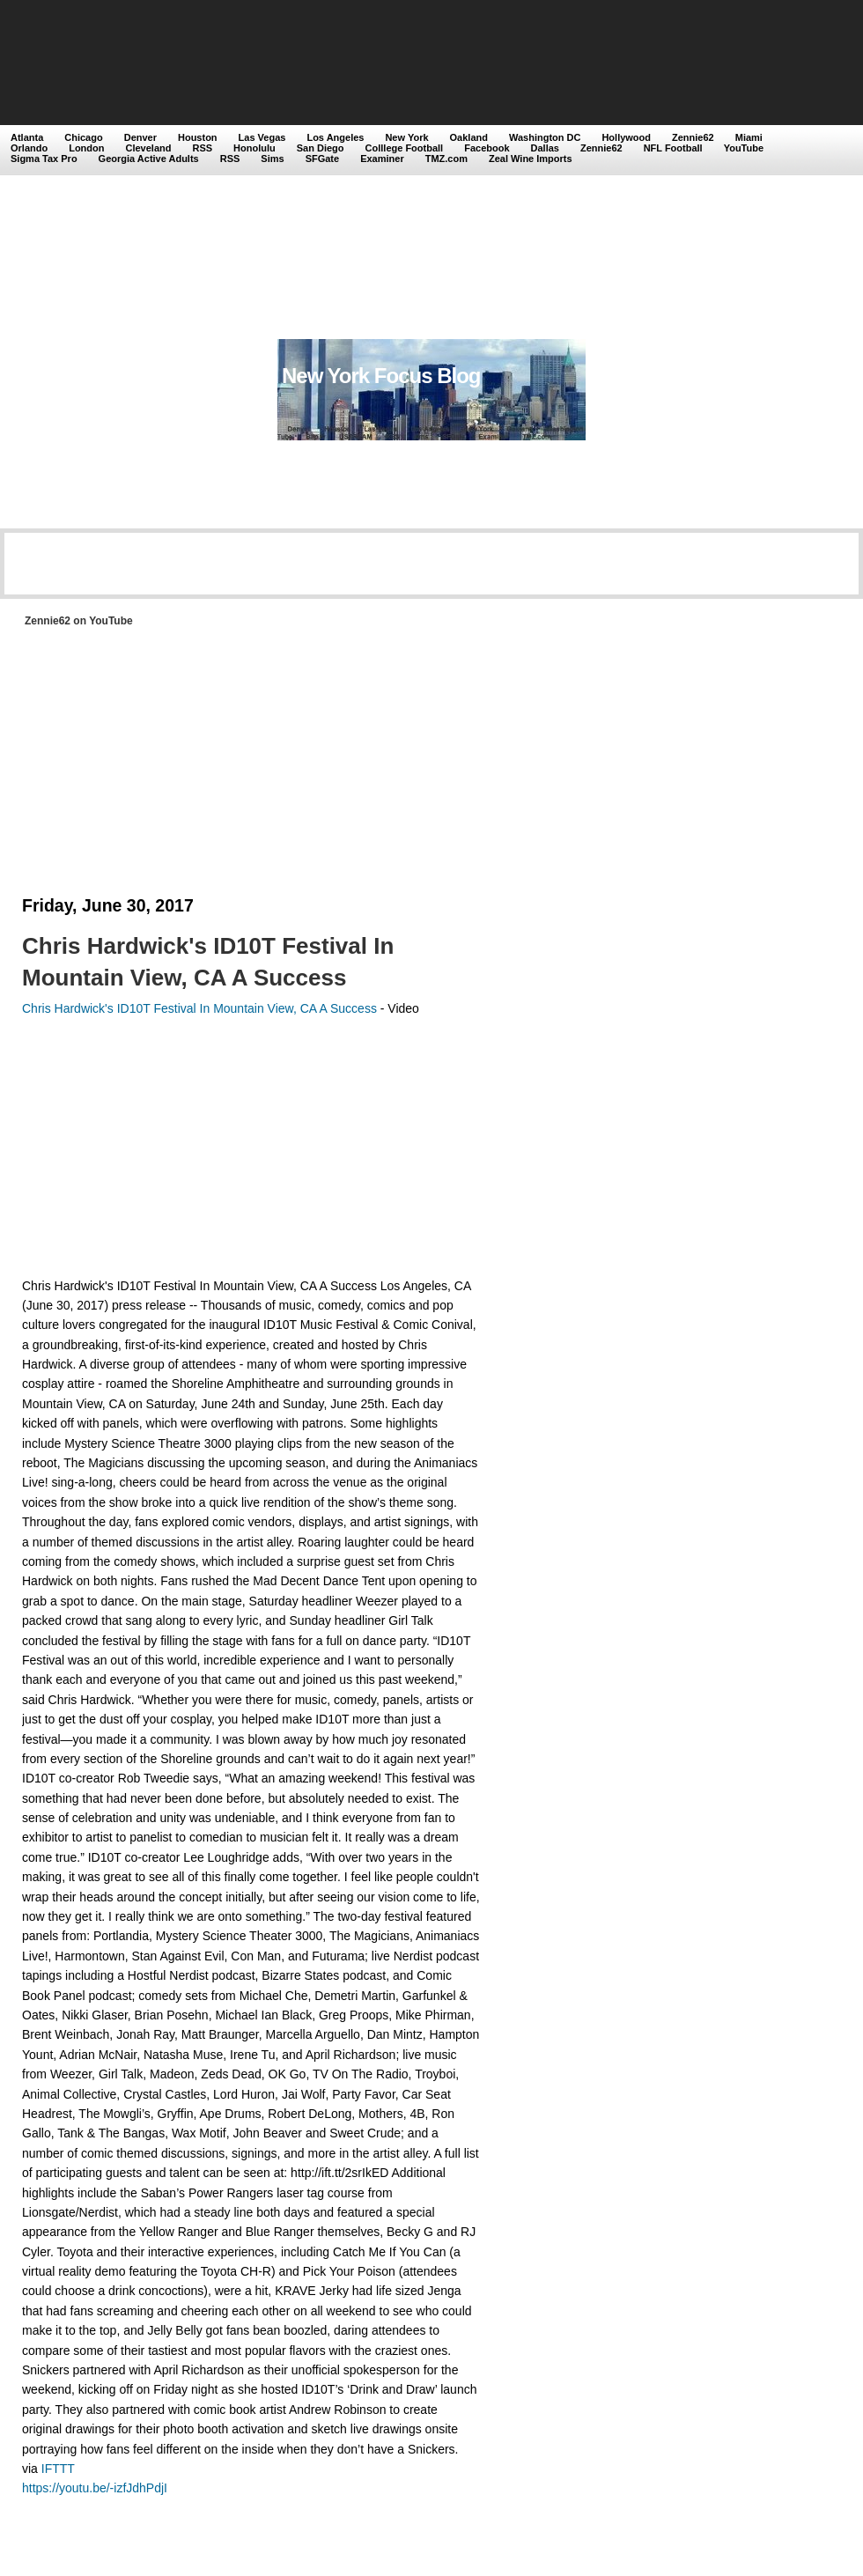 This screenshot has height=2576, width=863. I want to click on RSS, so click(202, 148).